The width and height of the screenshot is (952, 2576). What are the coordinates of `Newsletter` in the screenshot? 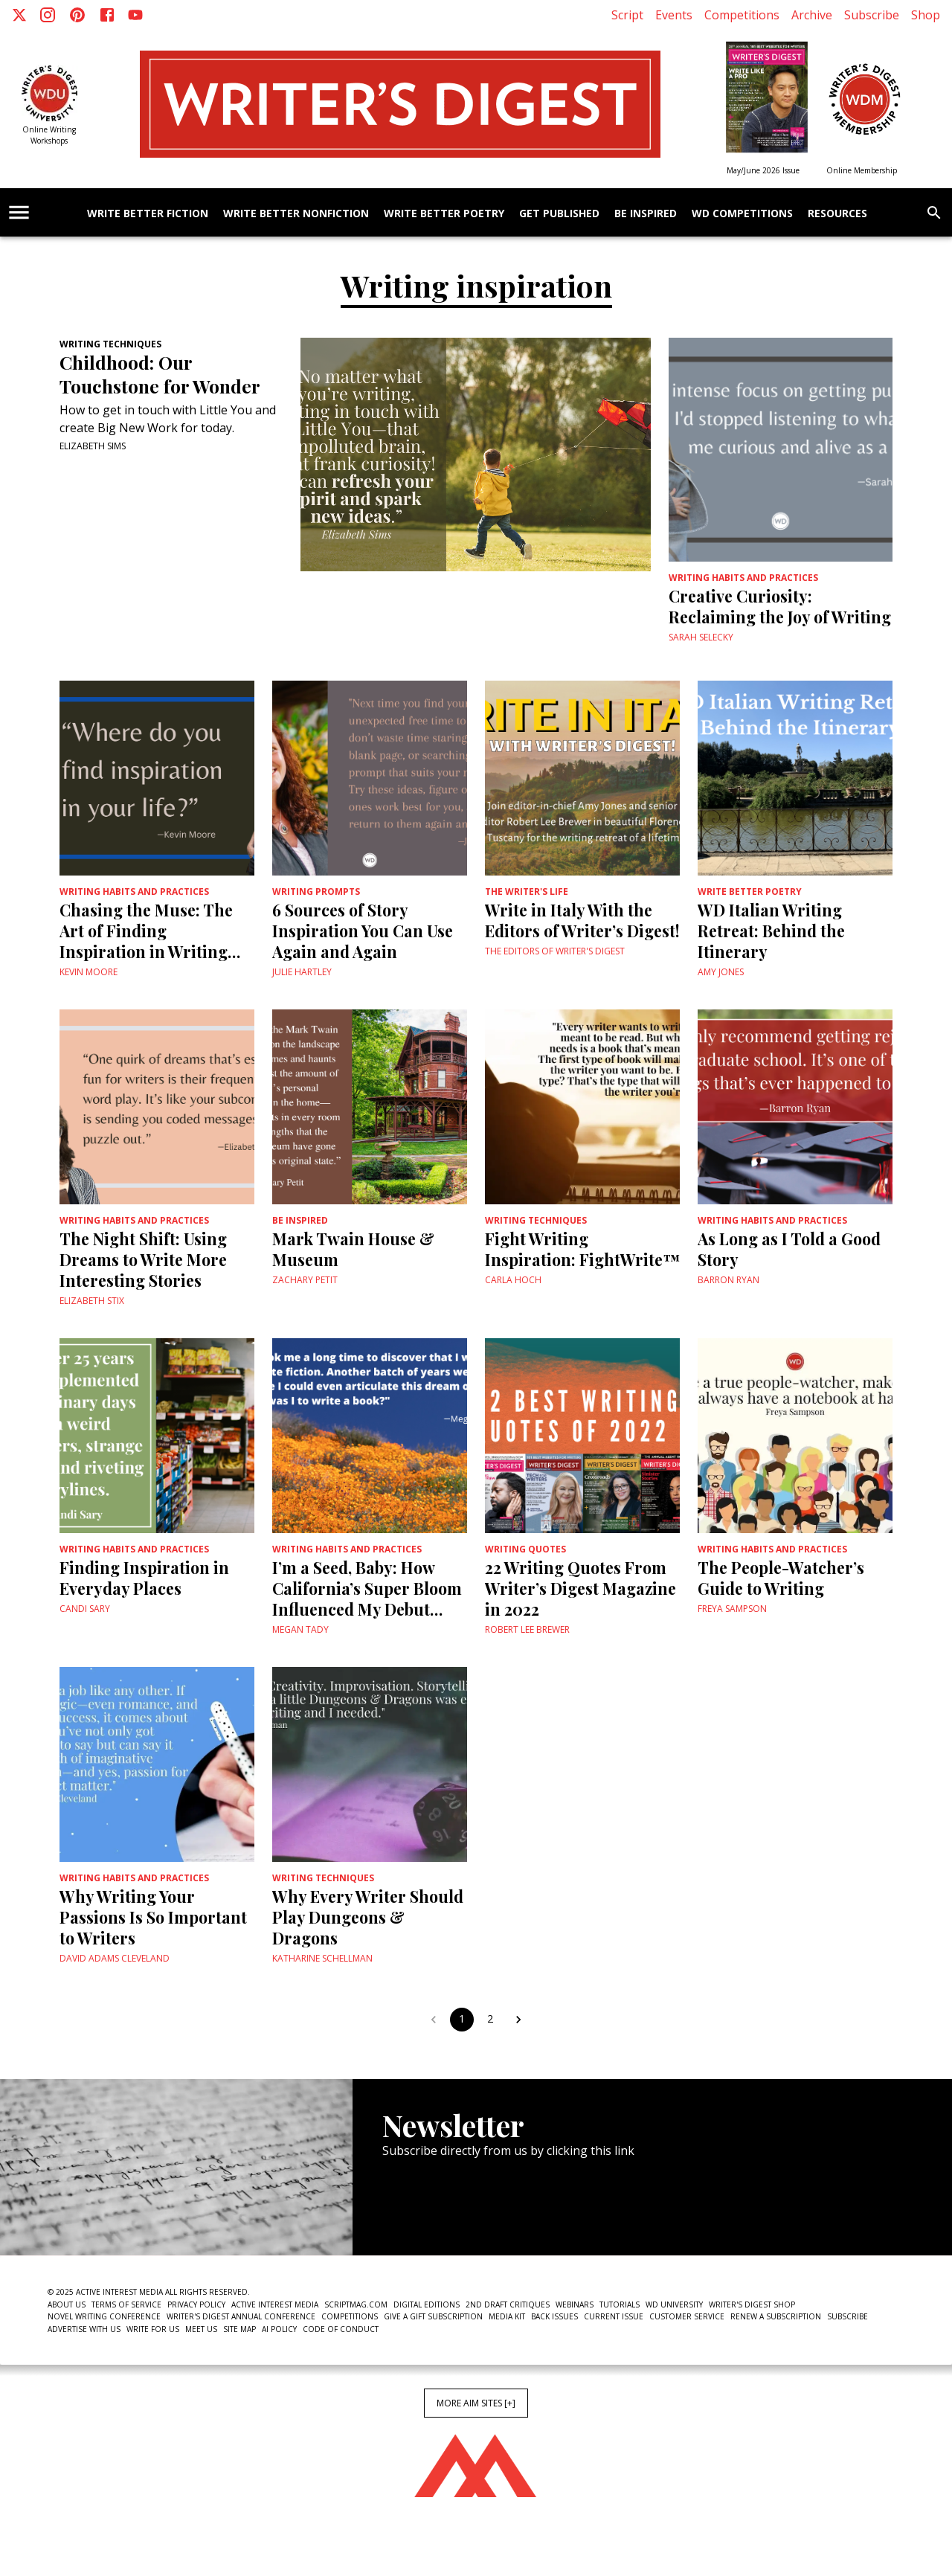 It's located at (435, 2210).